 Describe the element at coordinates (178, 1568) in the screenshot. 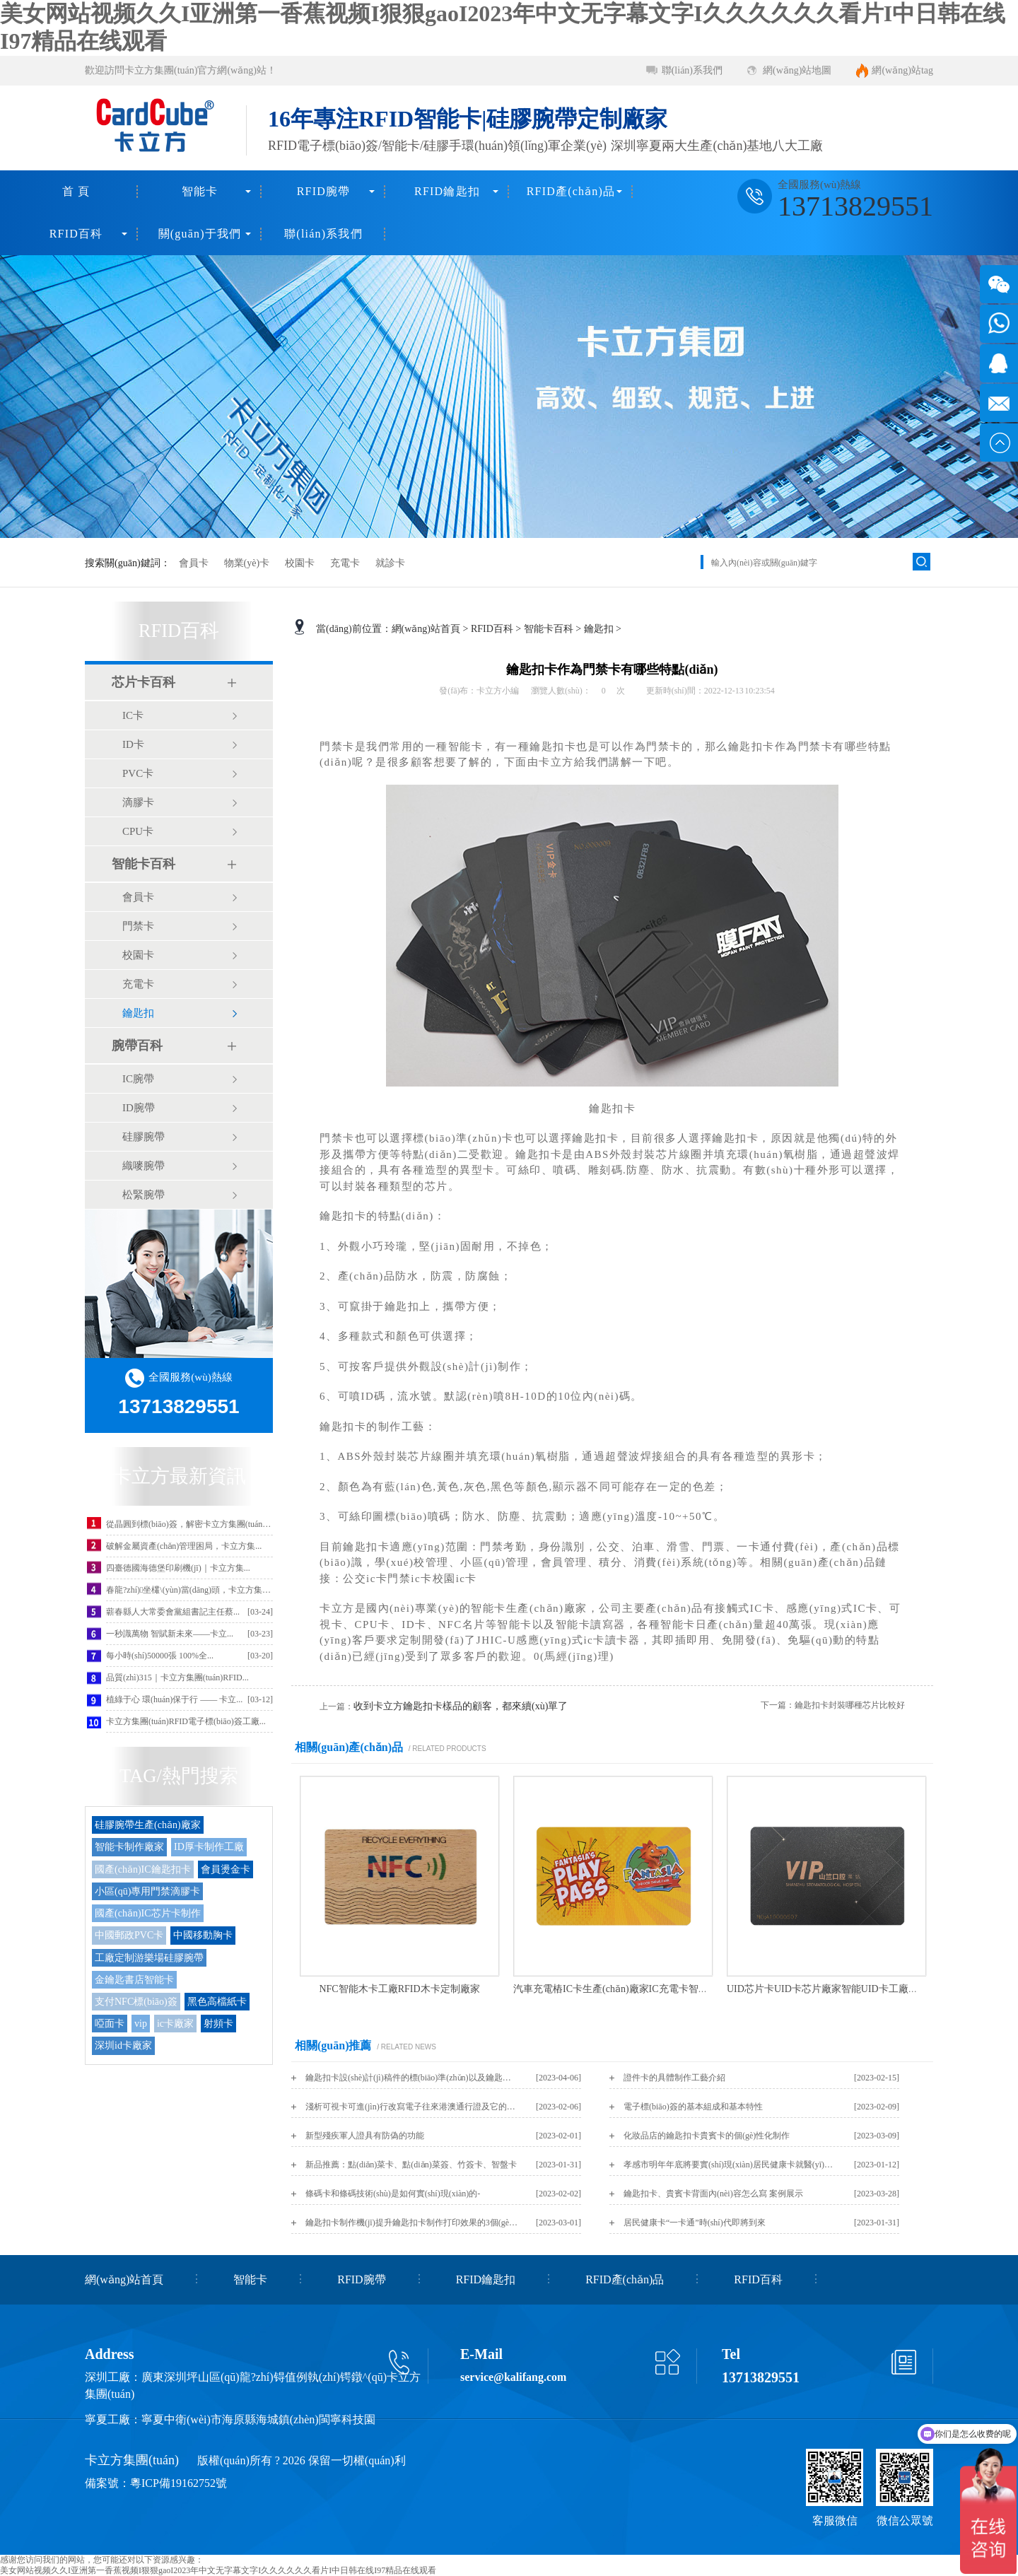

I see `四臺德國海德堡印刷機(jī)｜卡立方集...` at that location.